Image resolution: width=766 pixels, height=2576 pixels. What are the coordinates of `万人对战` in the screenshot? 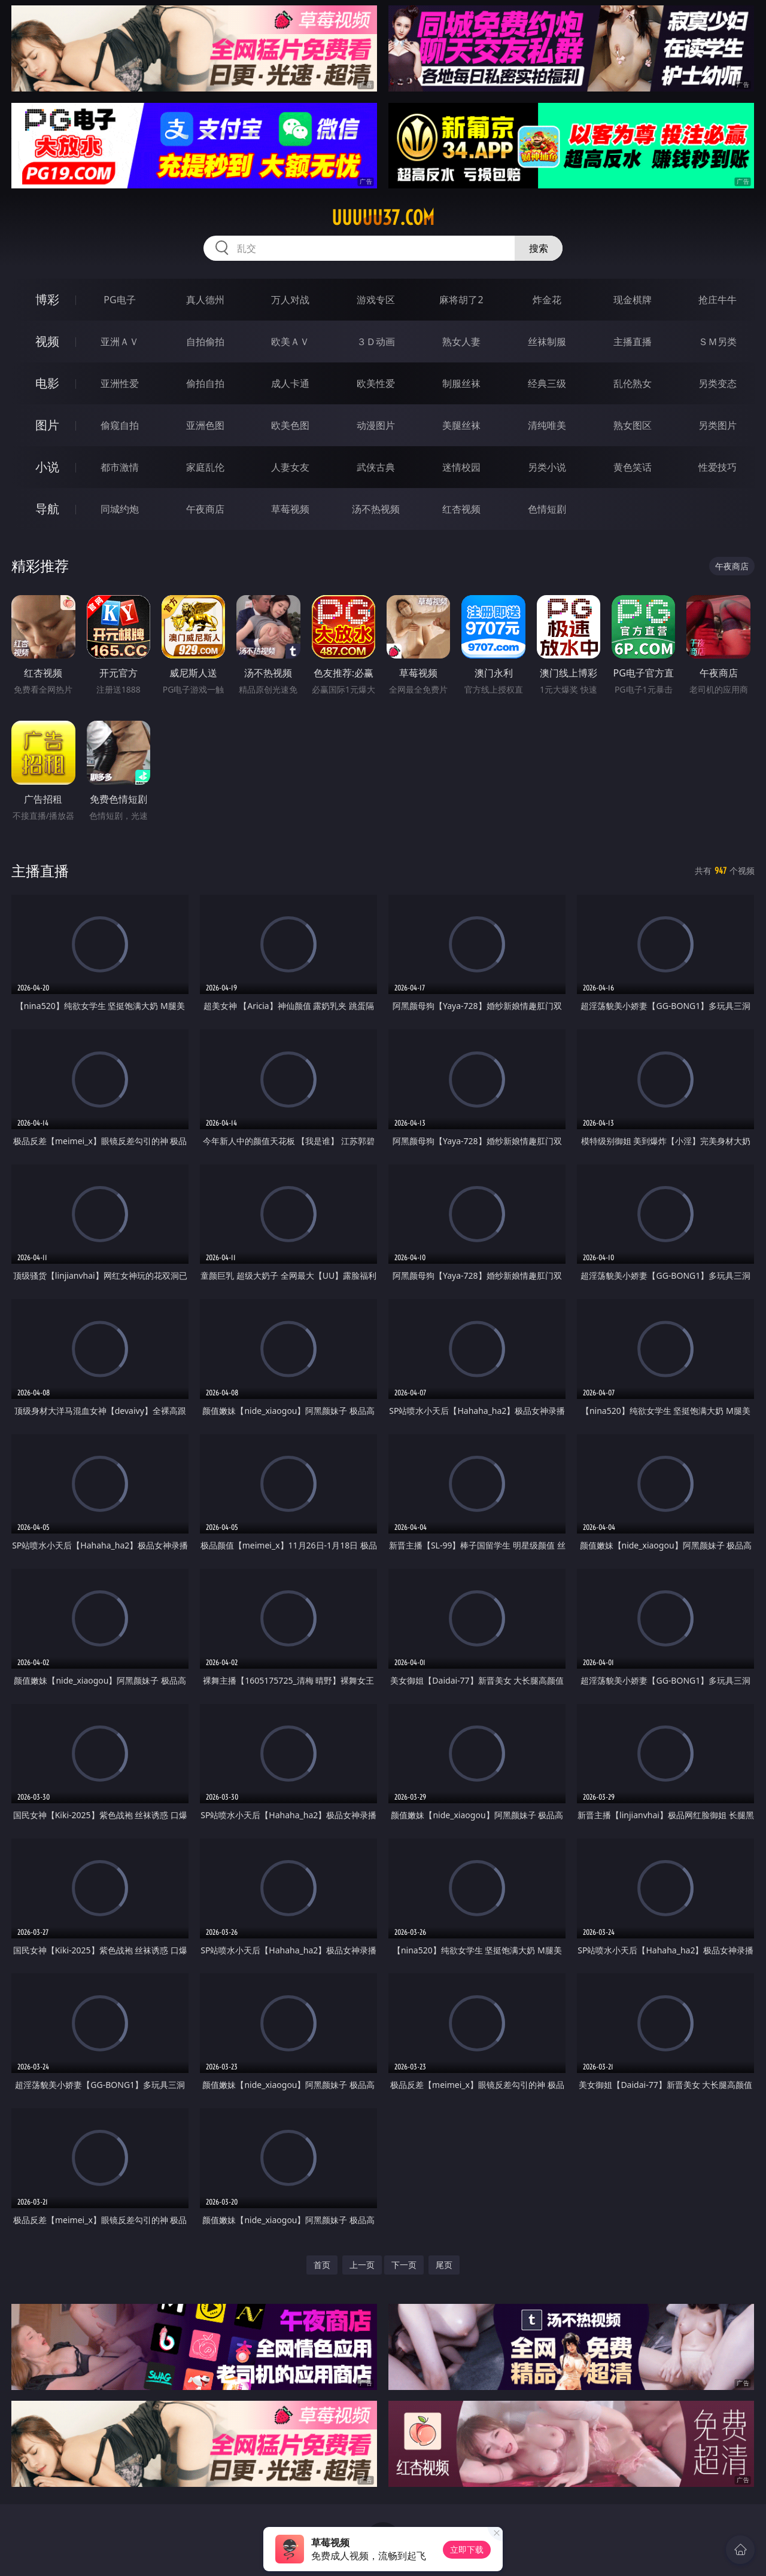 It's located at (290, 299).